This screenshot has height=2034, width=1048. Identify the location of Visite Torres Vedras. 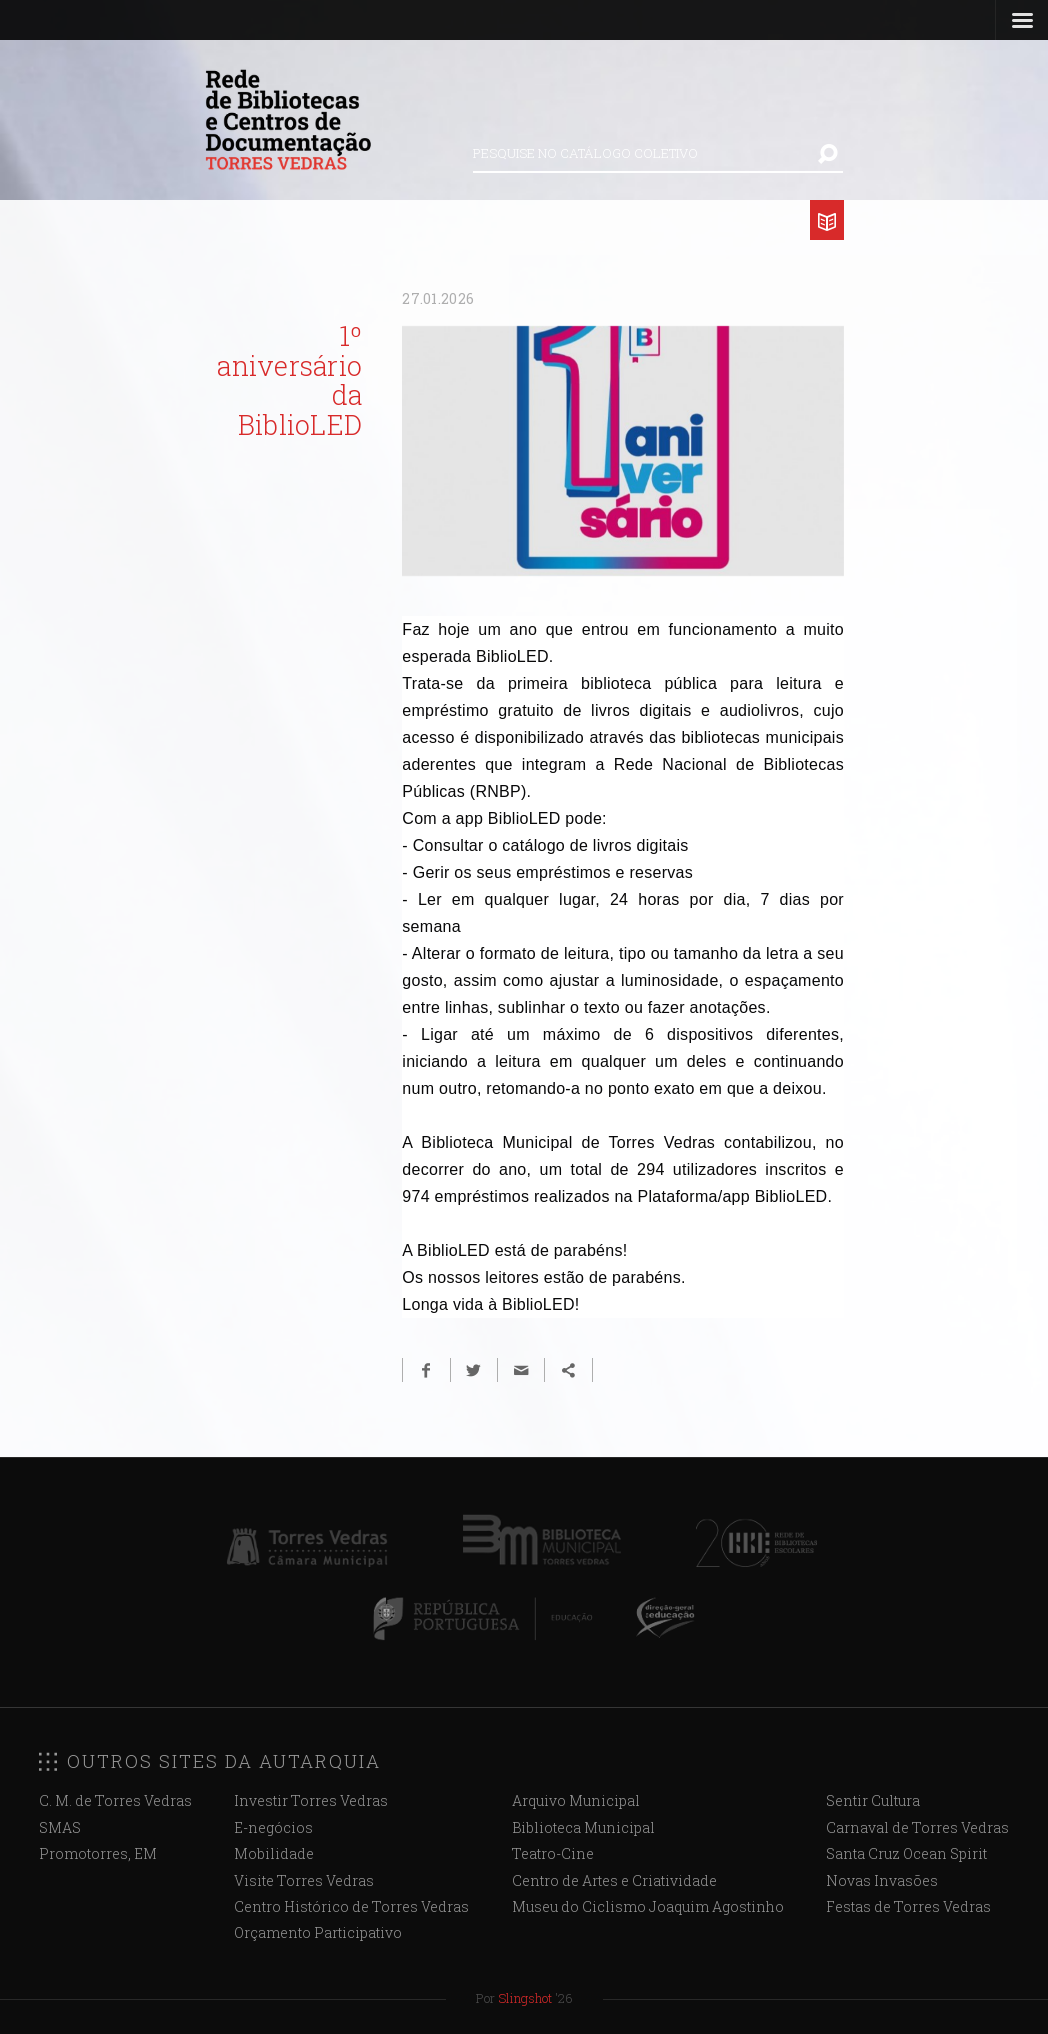
(304, 1880).